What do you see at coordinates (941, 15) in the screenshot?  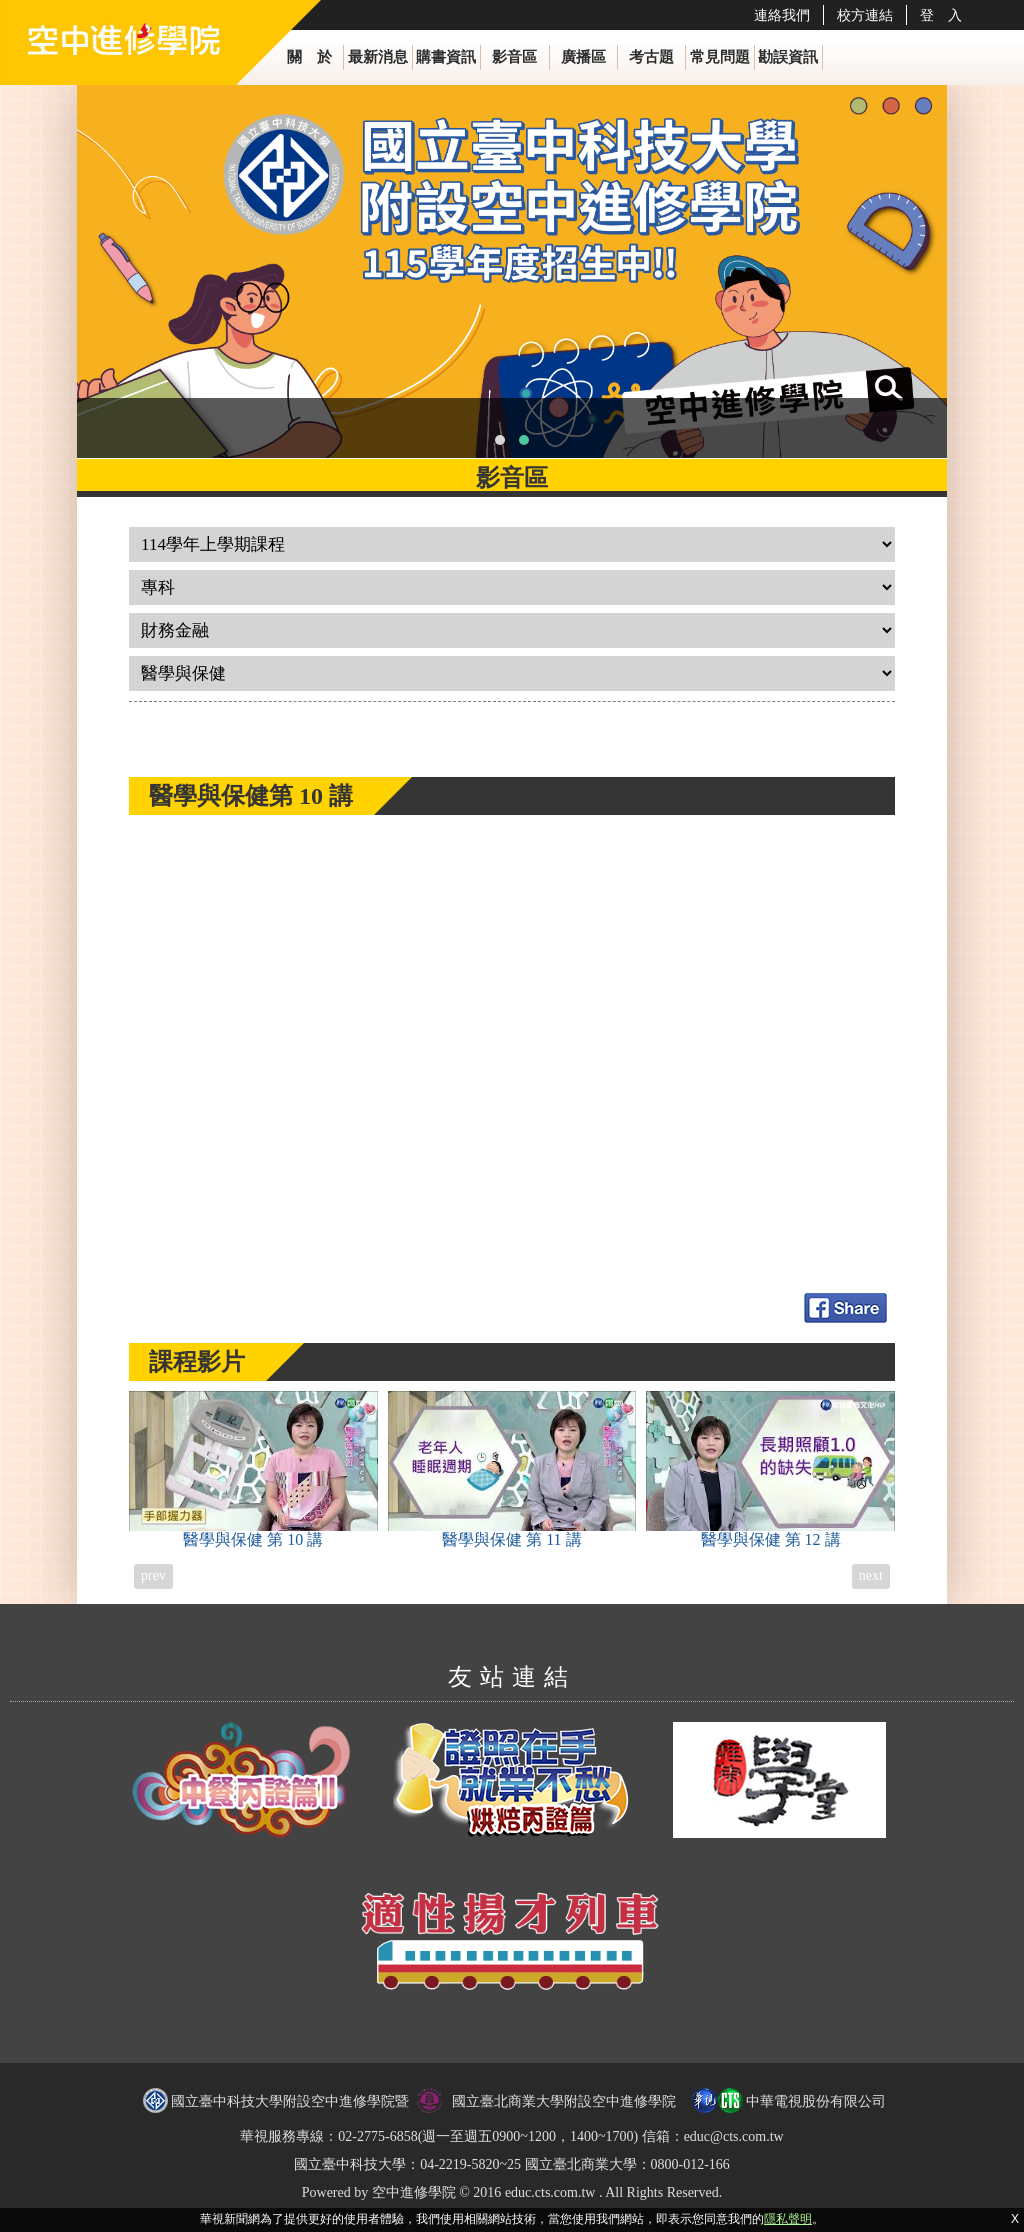 I see `登 入` at bounding box center [941, 15].